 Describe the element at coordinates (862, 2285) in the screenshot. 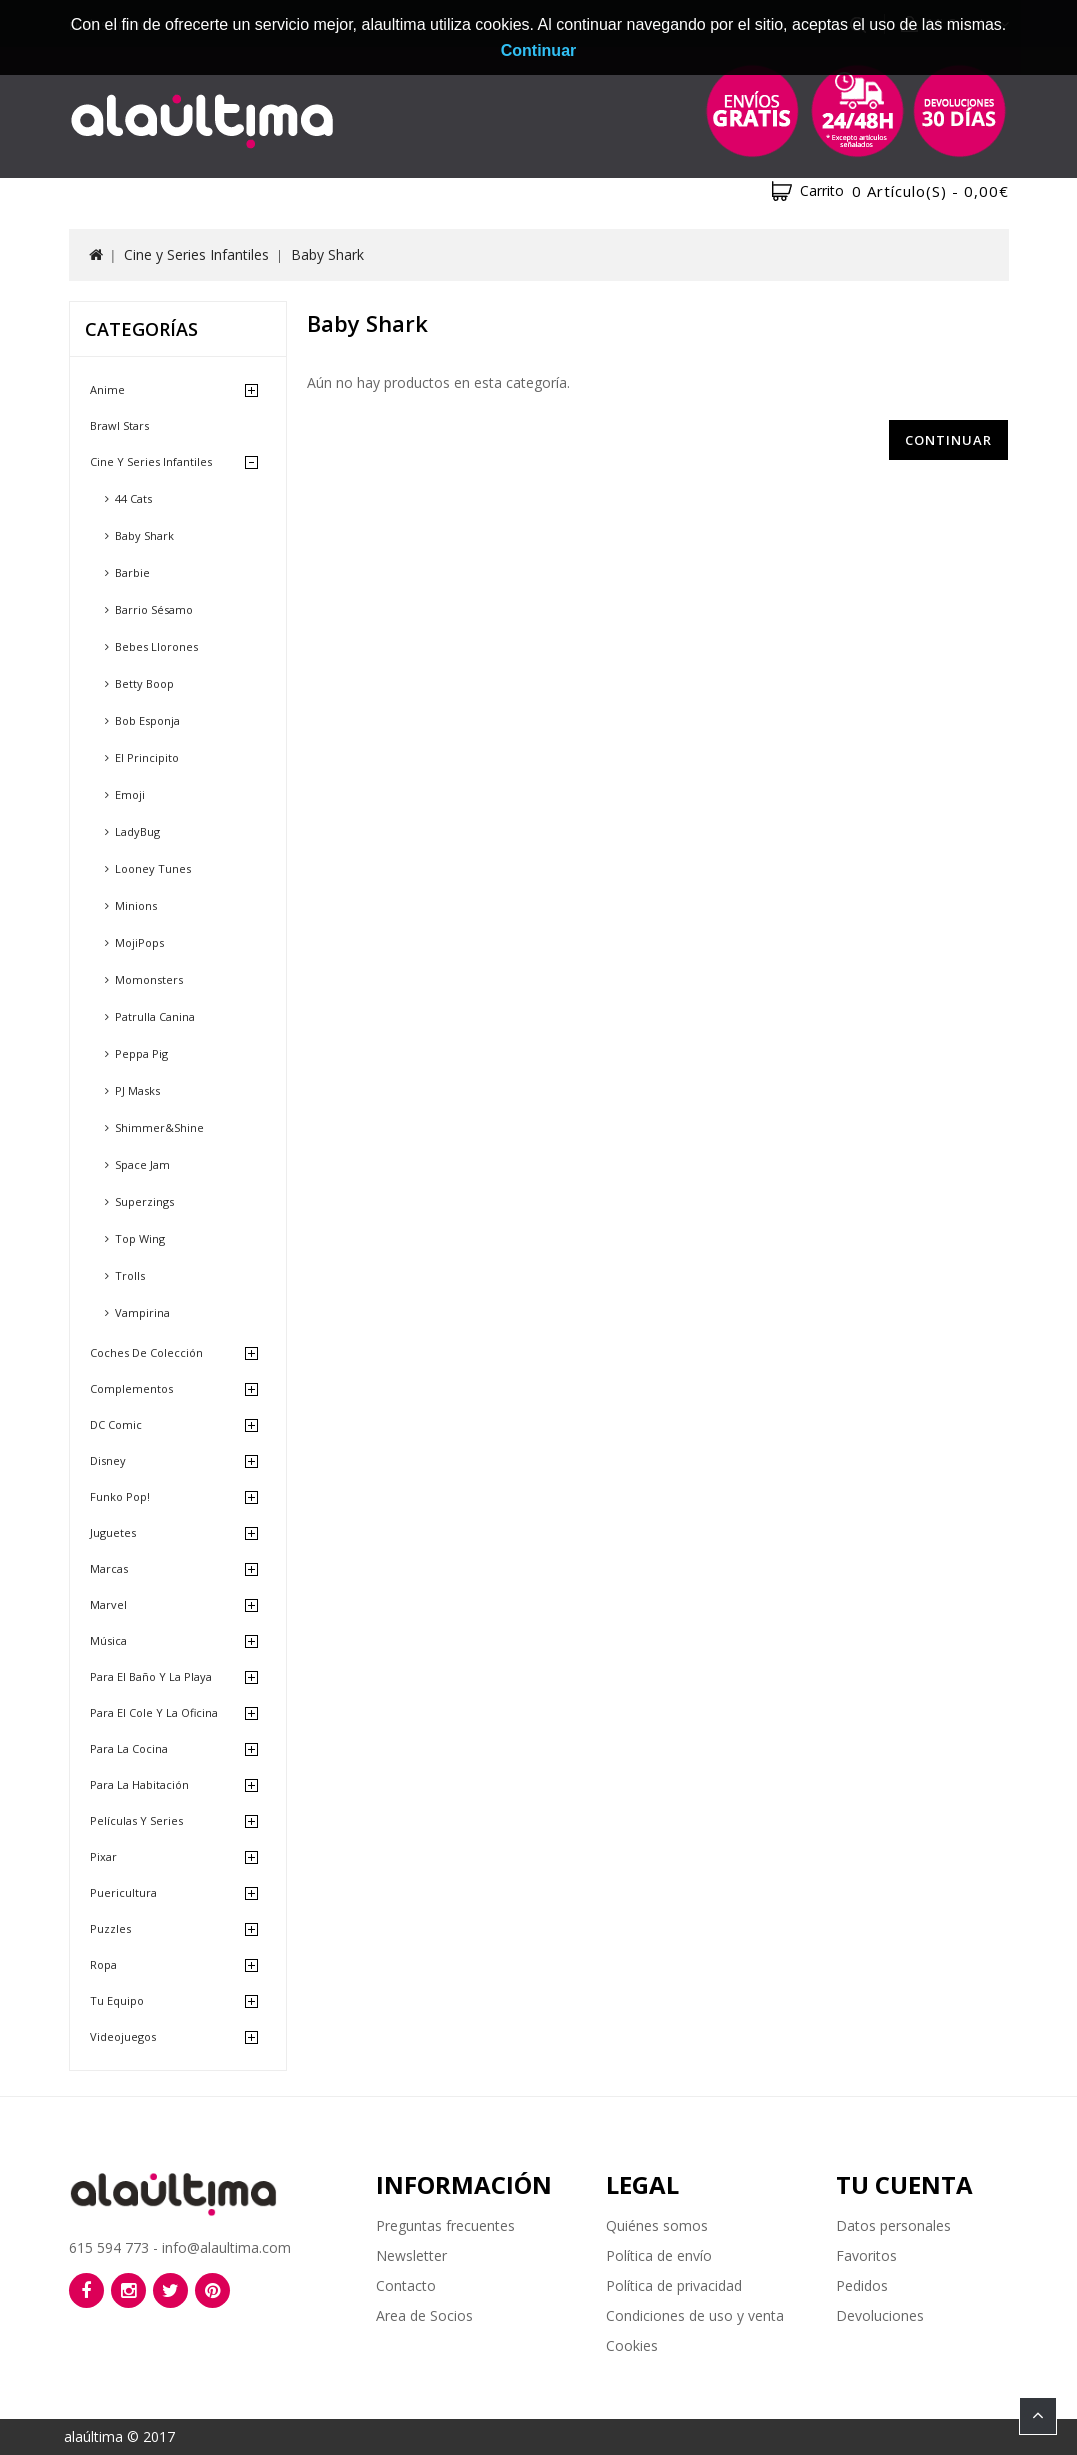

I see `Pedidos` at that location.